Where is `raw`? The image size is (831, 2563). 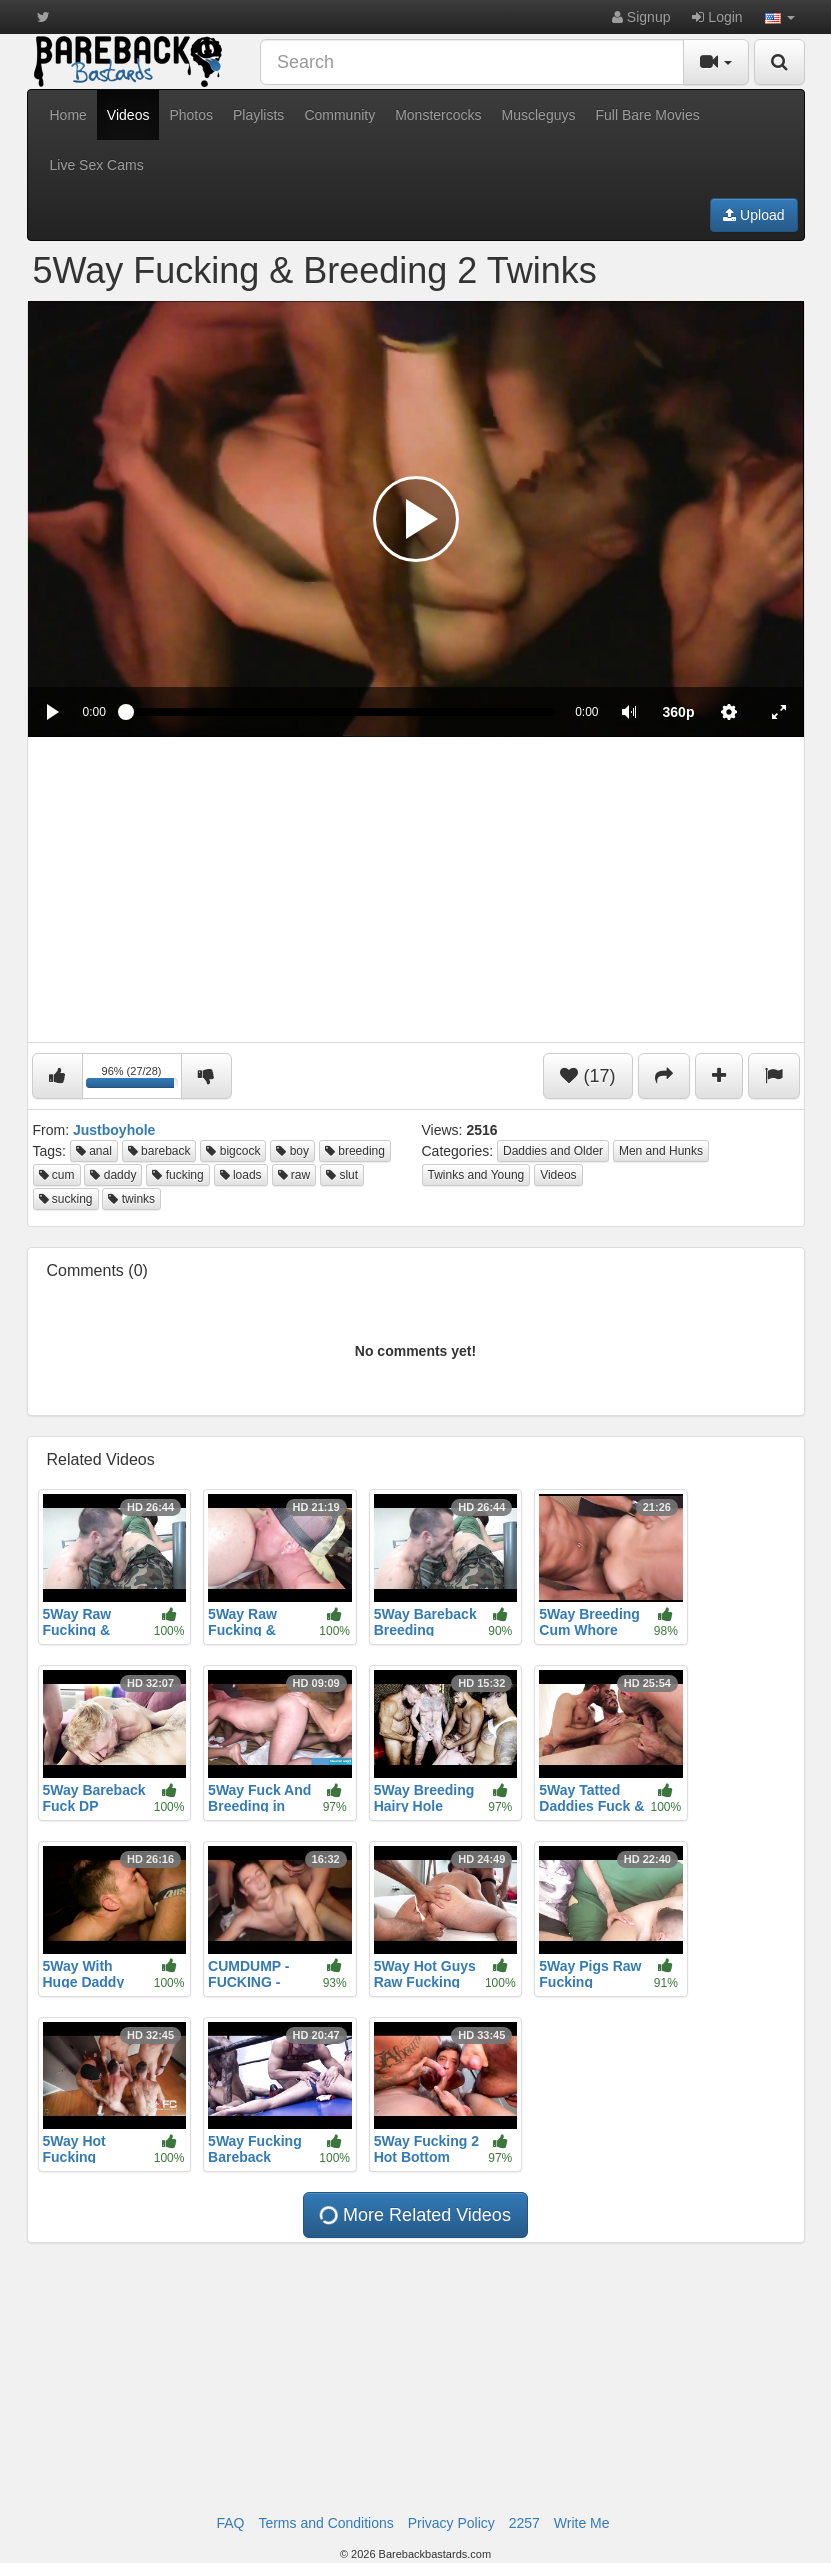 raw is located at coordinates (294, 1175).